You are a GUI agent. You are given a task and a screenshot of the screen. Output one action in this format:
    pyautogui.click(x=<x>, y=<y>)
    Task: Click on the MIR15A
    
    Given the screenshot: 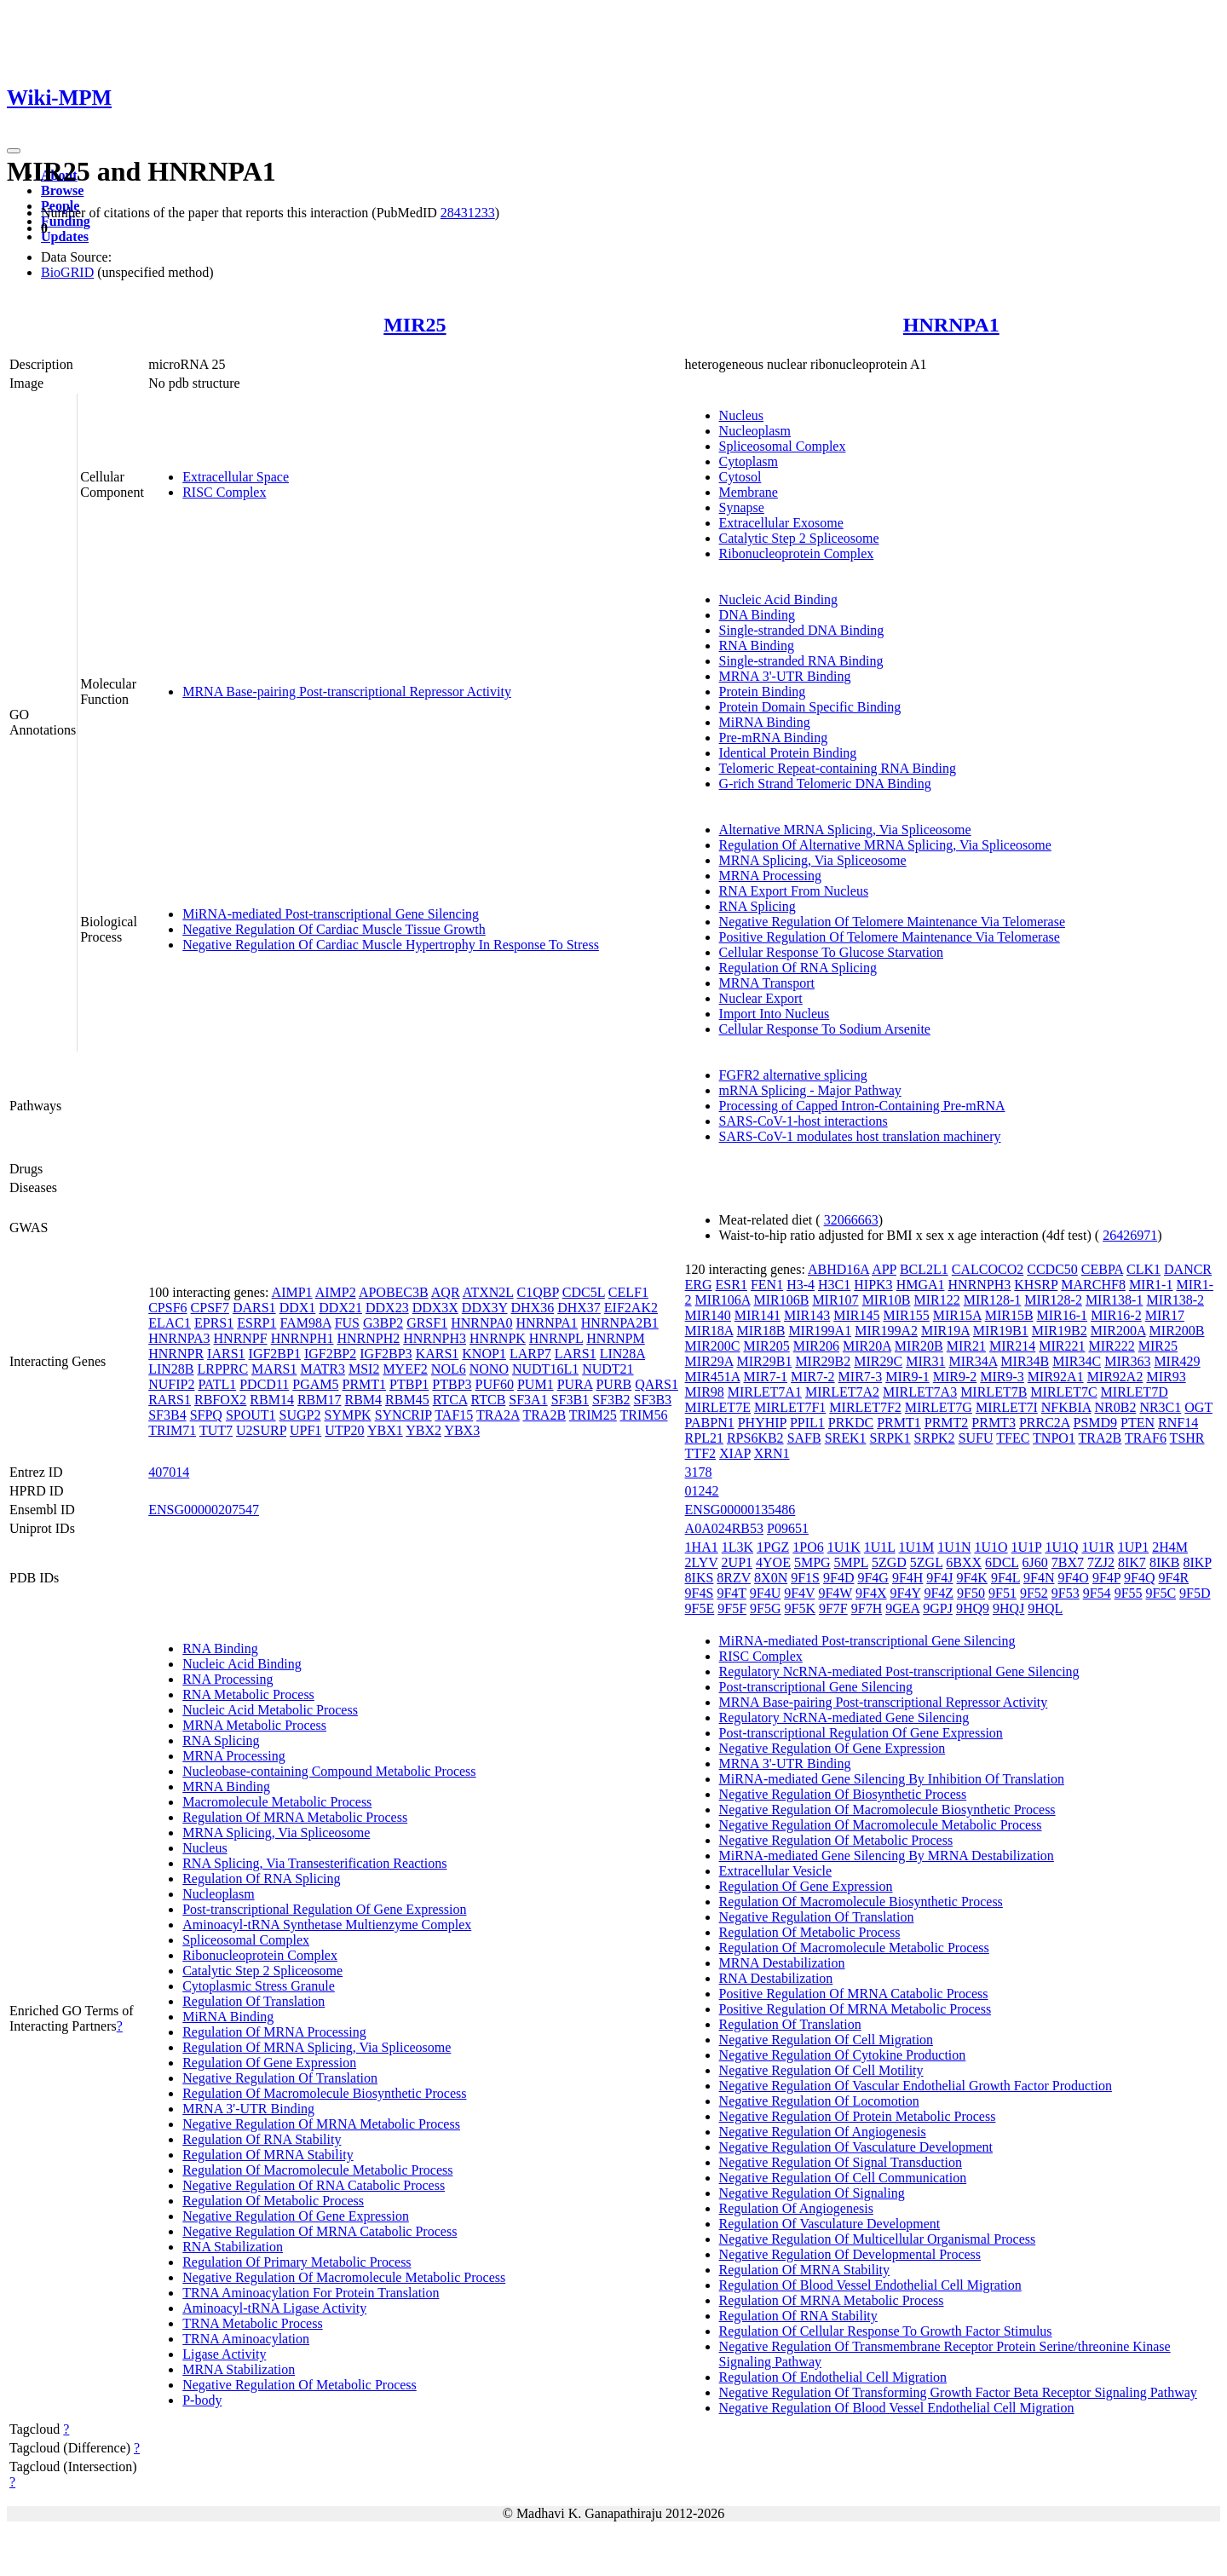 What is the action you would take?
    pyautogui.click(x=957, y=1315)
    